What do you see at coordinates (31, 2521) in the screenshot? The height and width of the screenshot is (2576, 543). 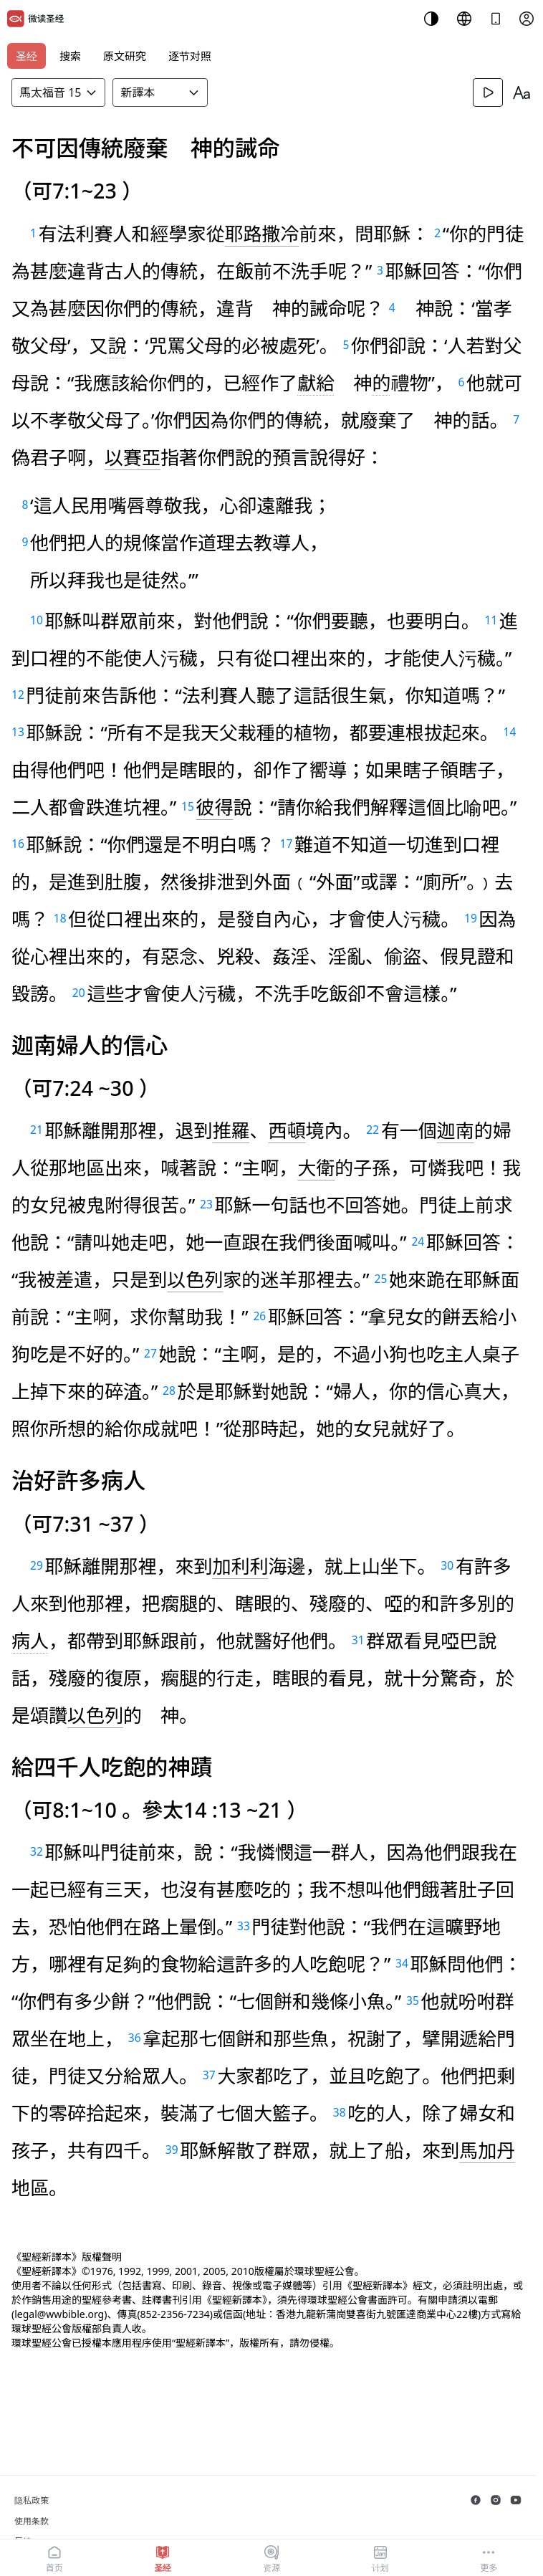 I see `使用条款` at bounding box center [31, 2521].